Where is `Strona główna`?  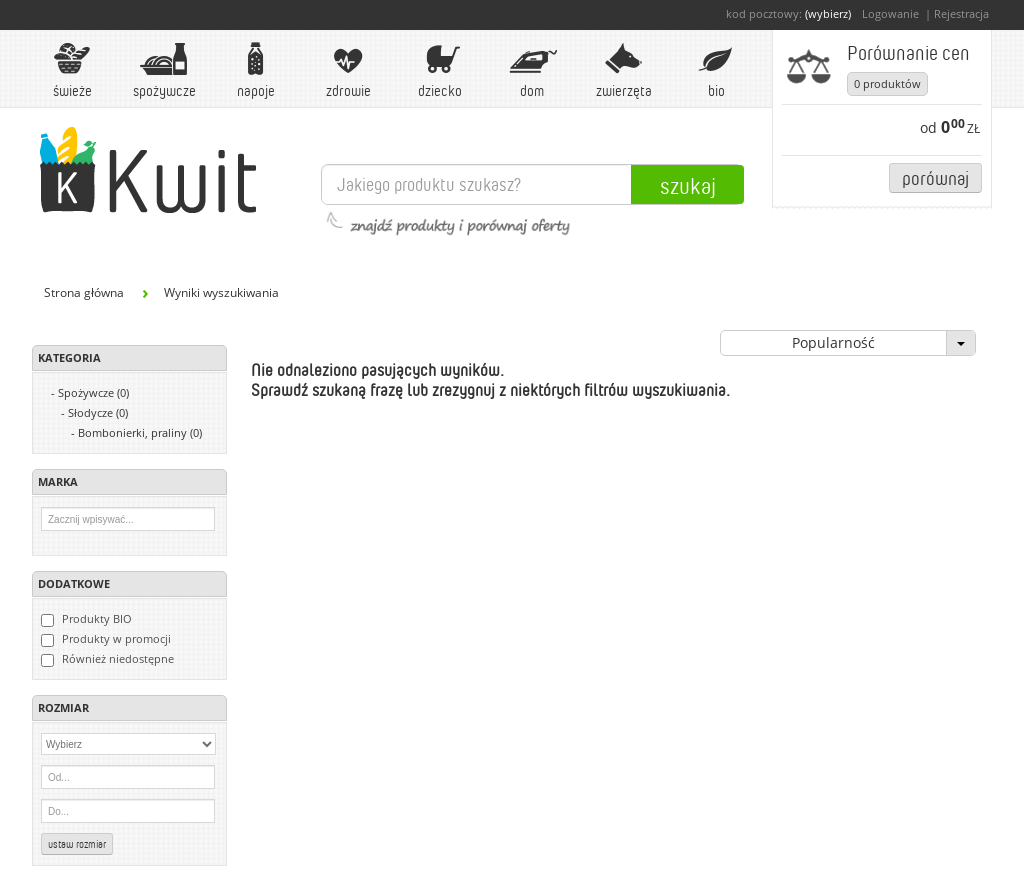 Strona główna is located at coordinates (84, 292).